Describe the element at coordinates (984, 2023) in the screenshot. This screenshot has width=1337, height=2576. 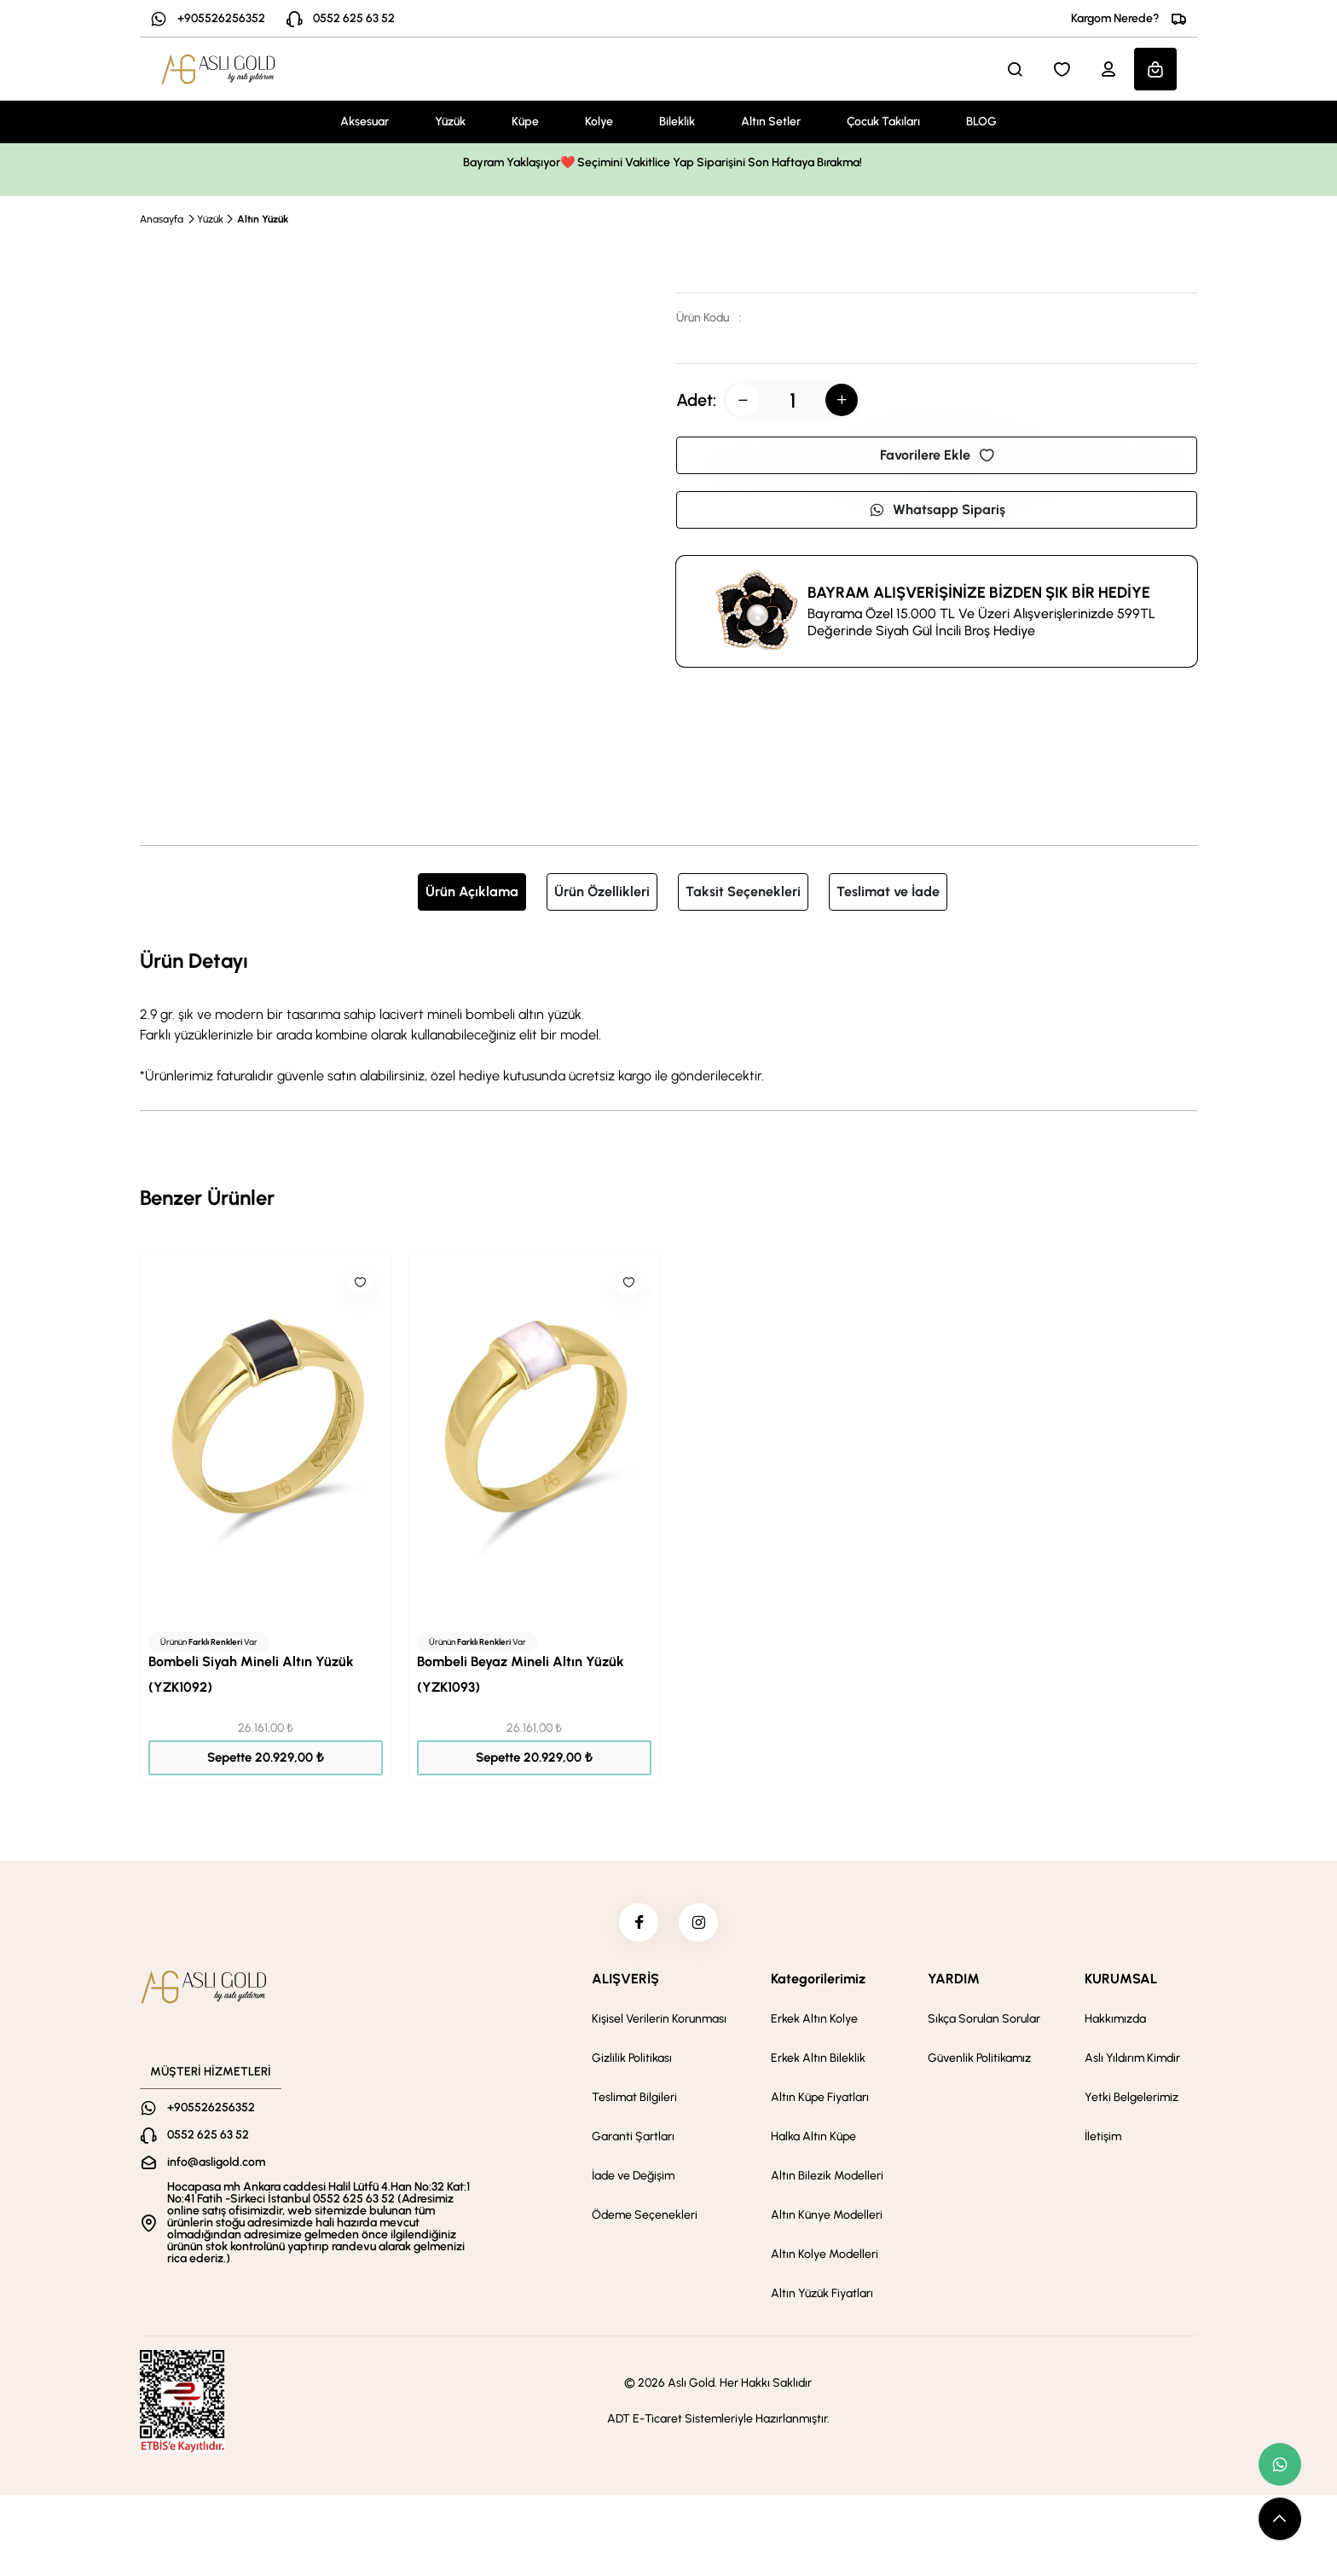
I see `Sıkça Sorulan Sorular` at that location.